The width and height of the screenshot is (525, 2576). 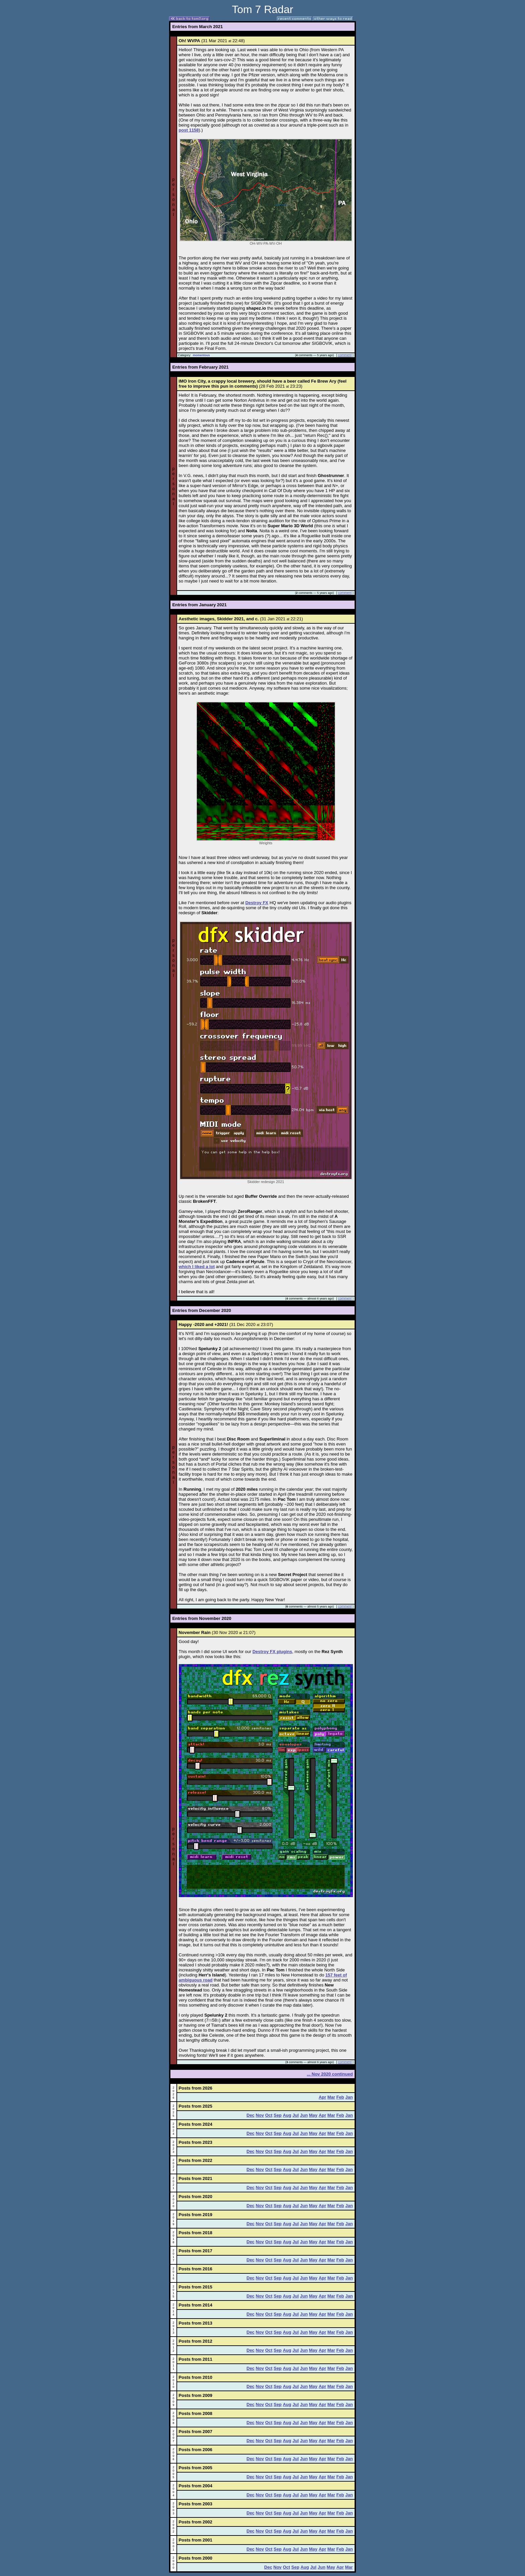 What do you see at coordinates (250, 2115) in the screenshot?
I see `Dec` at bounding box center [250, 2115].